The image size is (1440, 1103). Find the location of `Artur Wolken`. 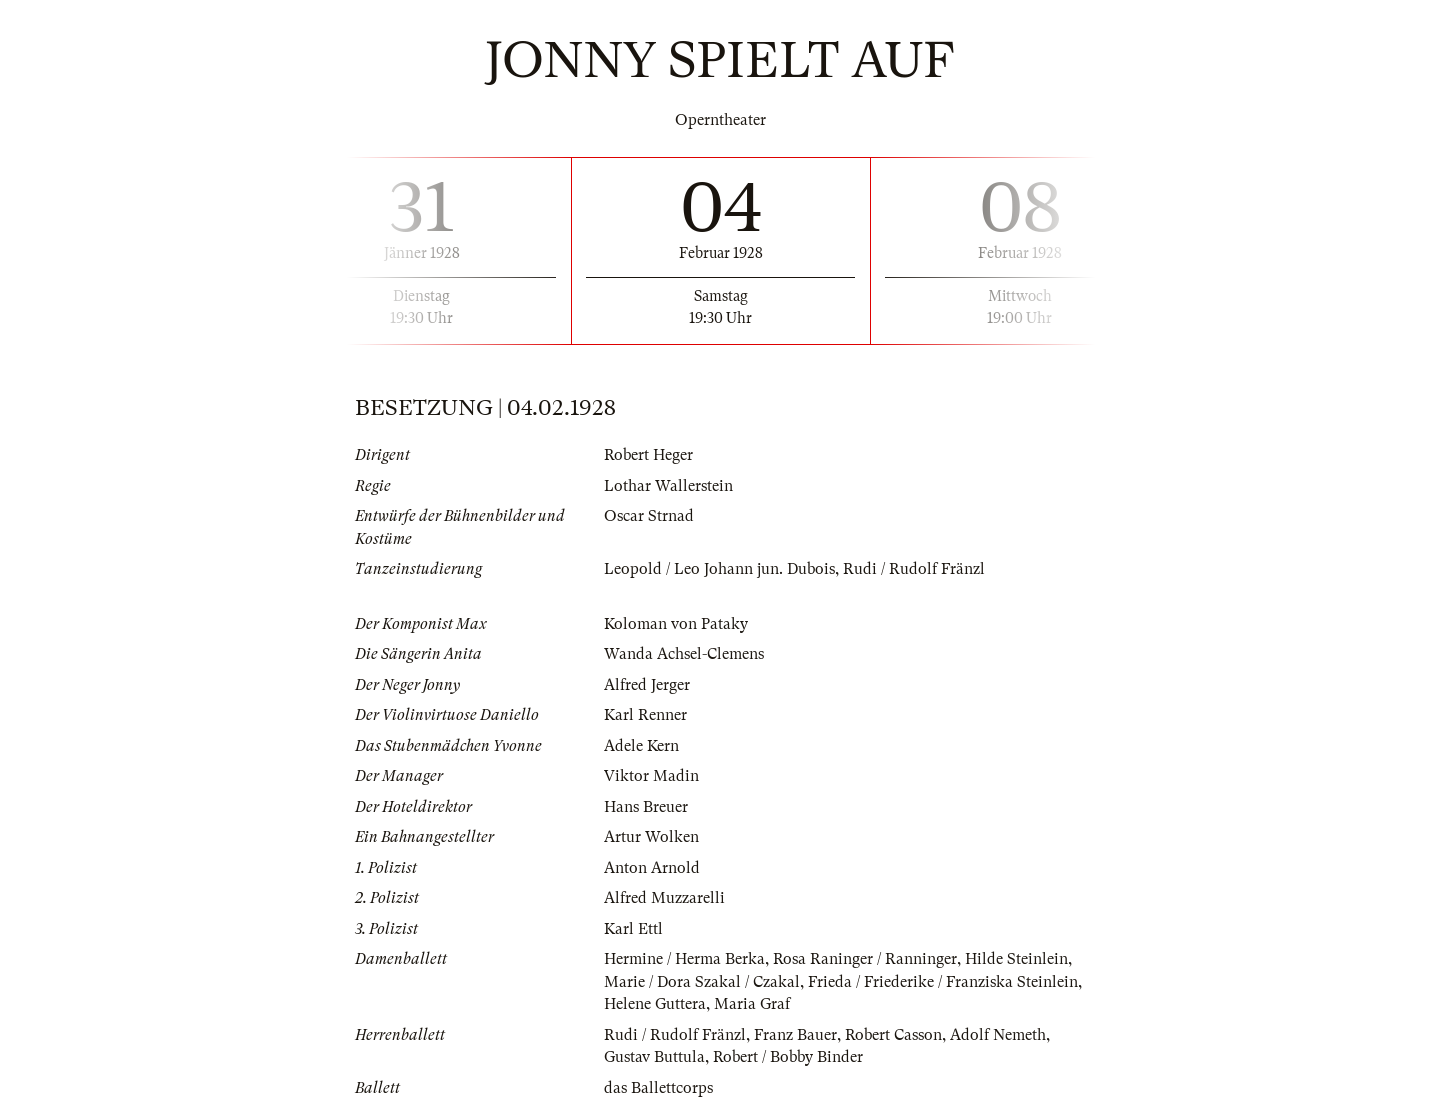

Artur Wolken is located at coordinates (651, 837).